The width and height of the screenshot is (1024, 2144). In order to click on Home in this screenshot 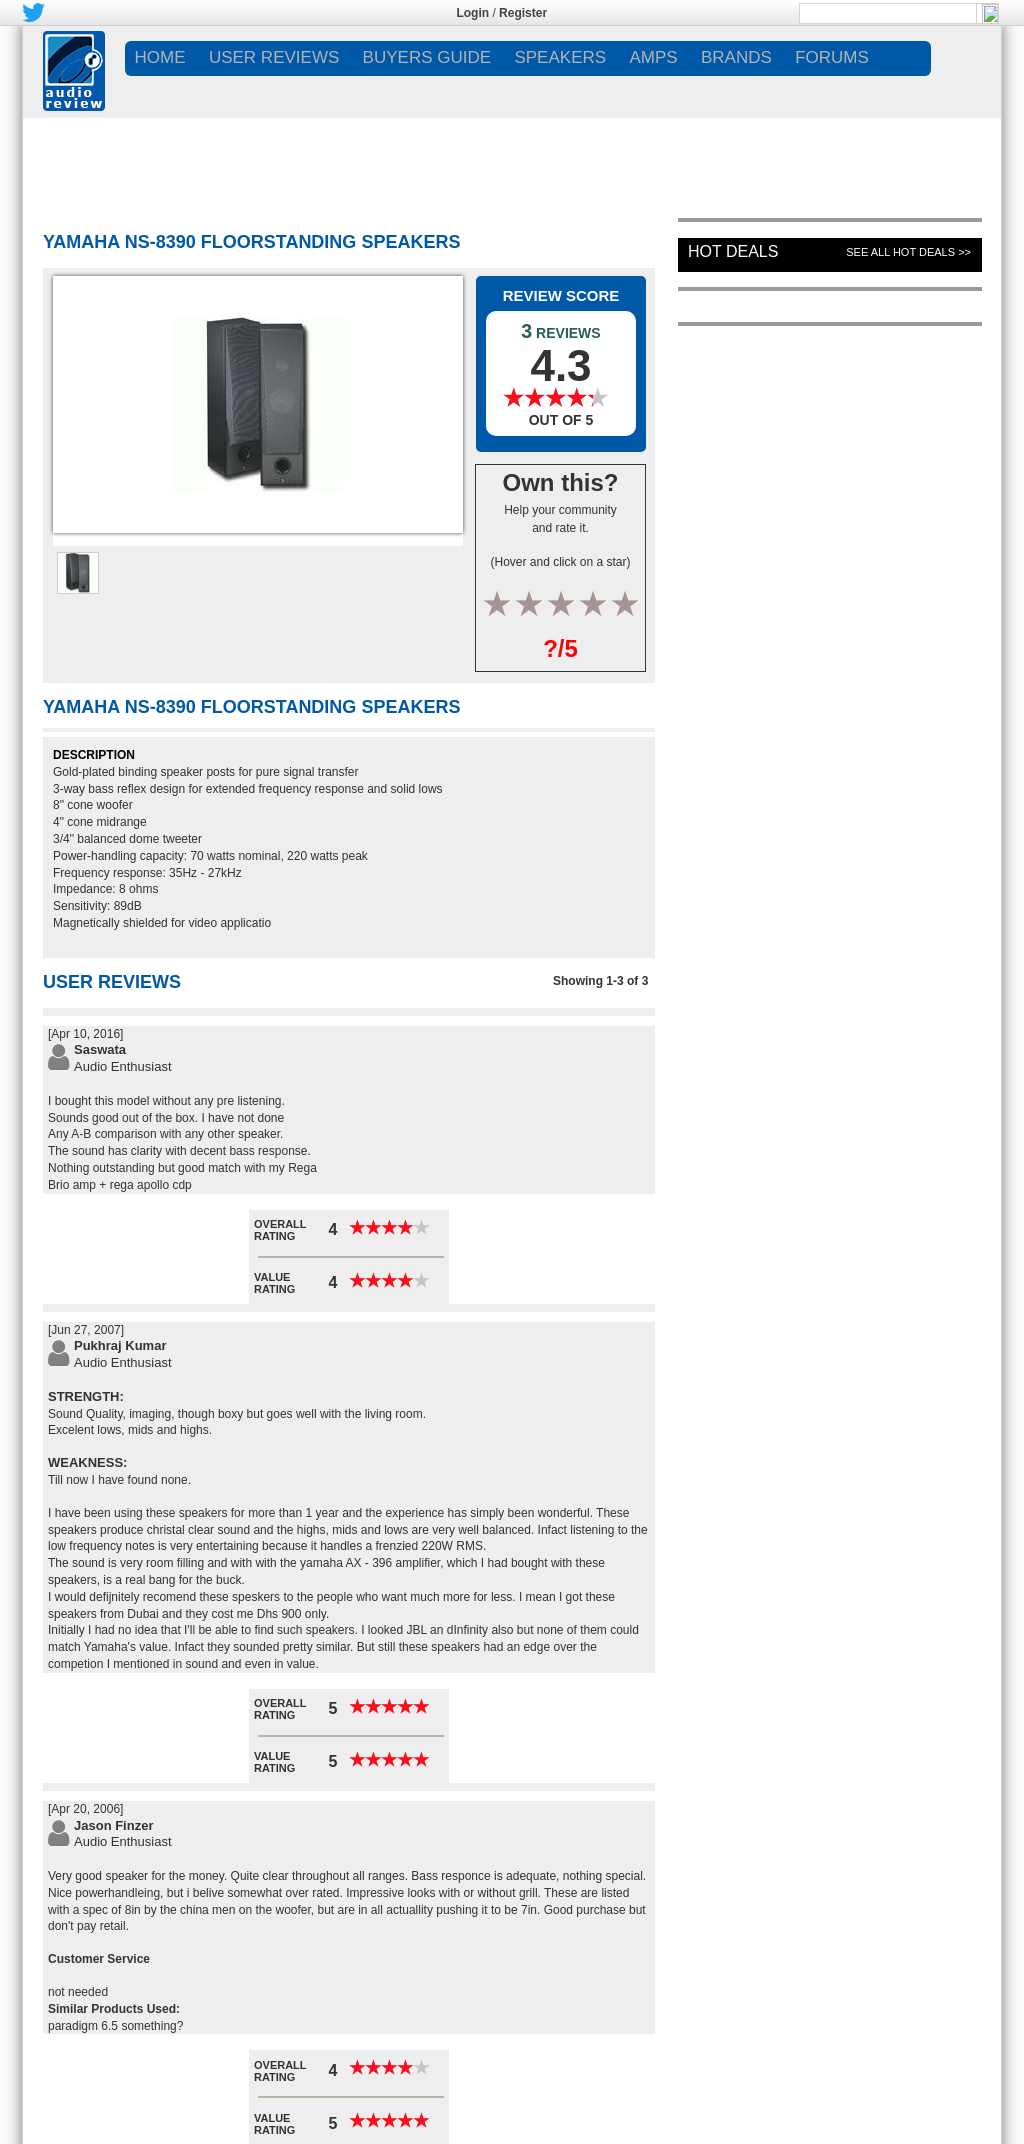, I will do `click(160, 57)`.